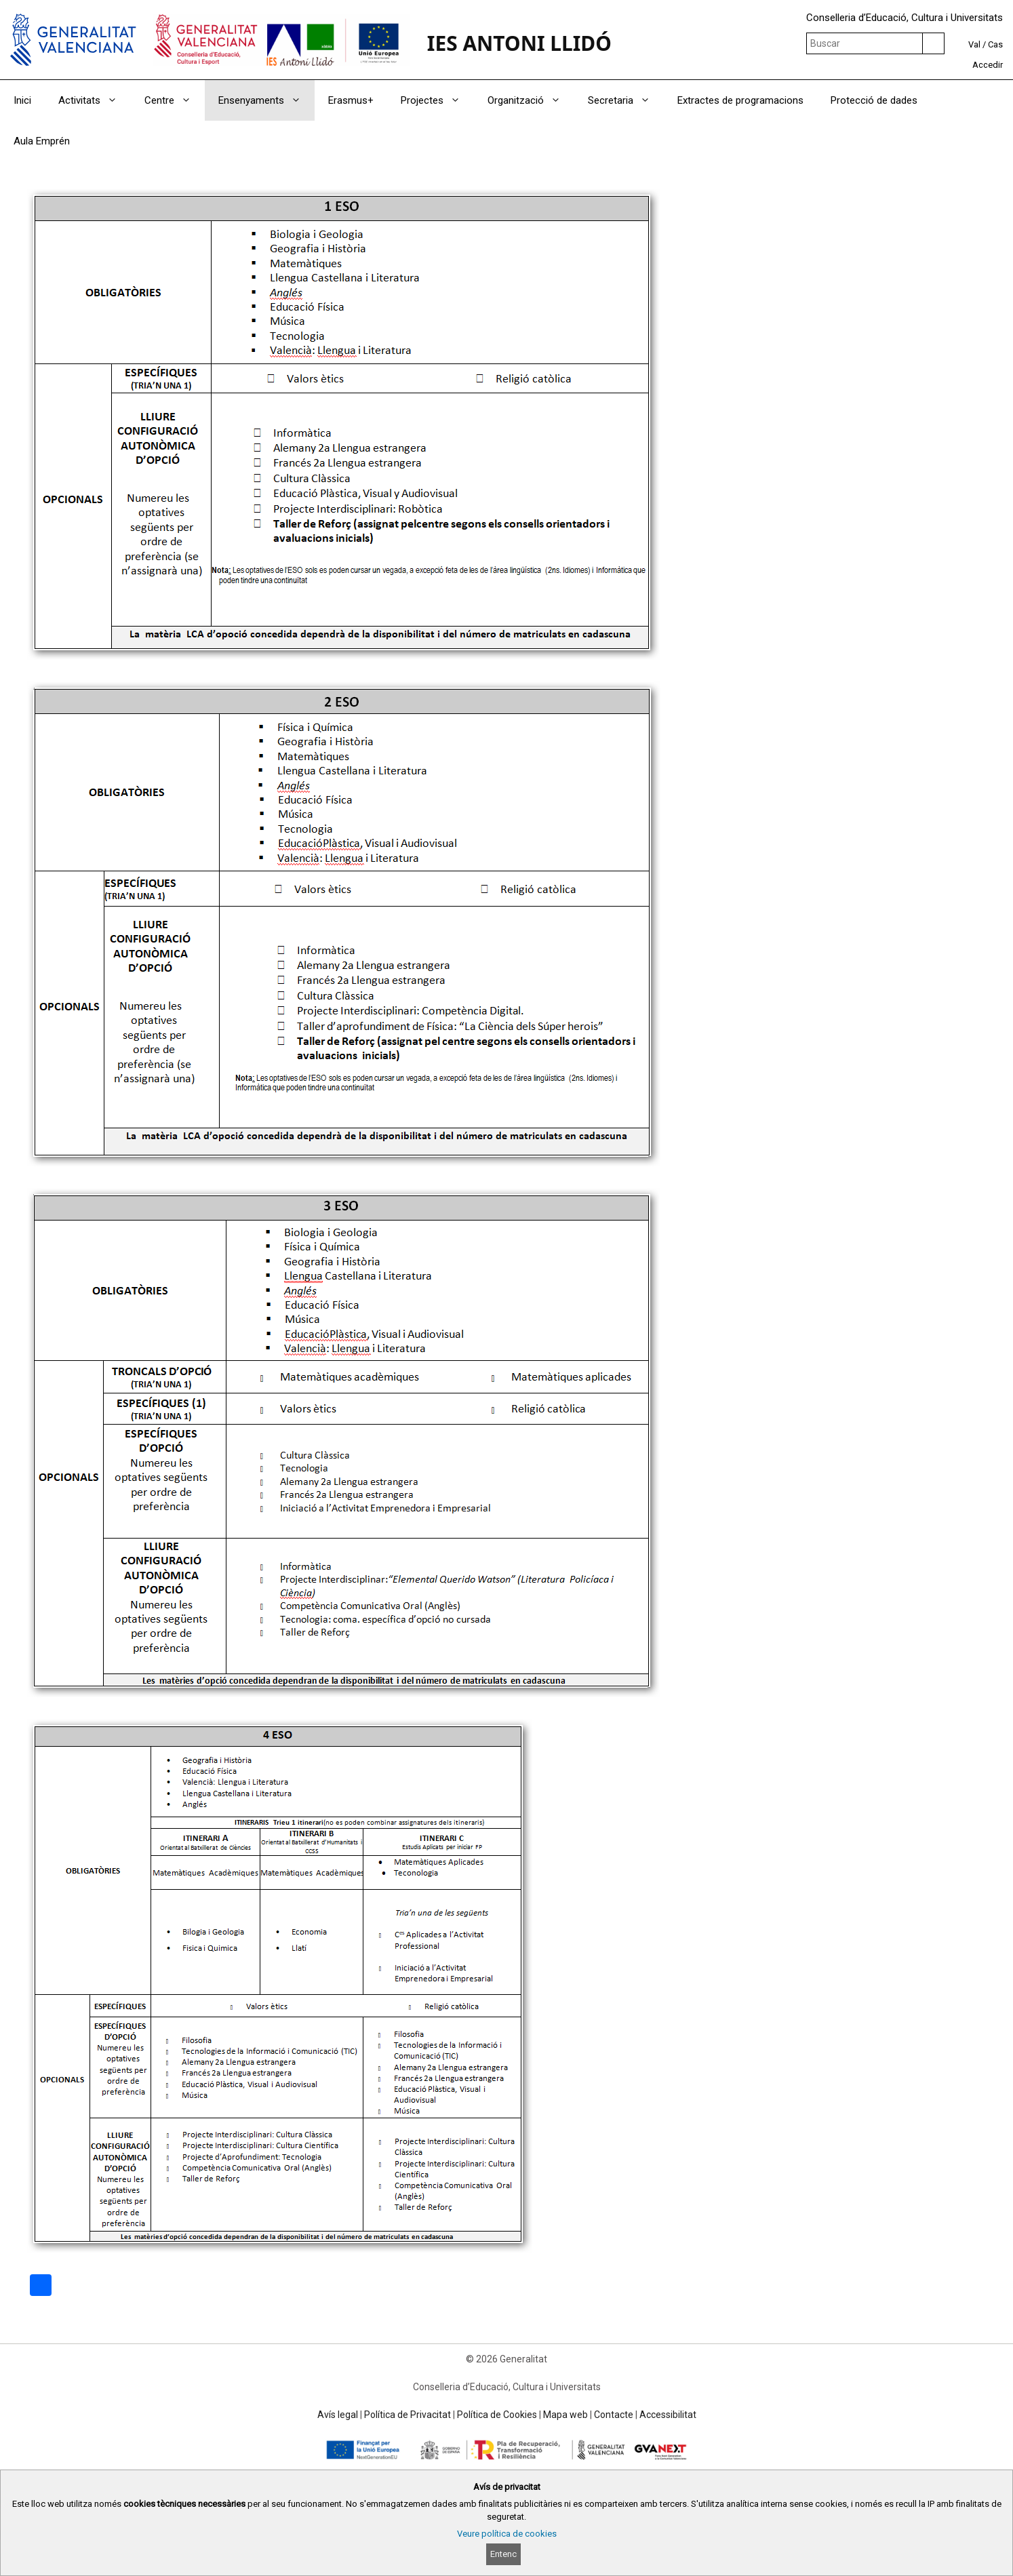 The width and height of the screenshot is (1013, 2576). I want to click on Aula Emprén, so click(42, 141).